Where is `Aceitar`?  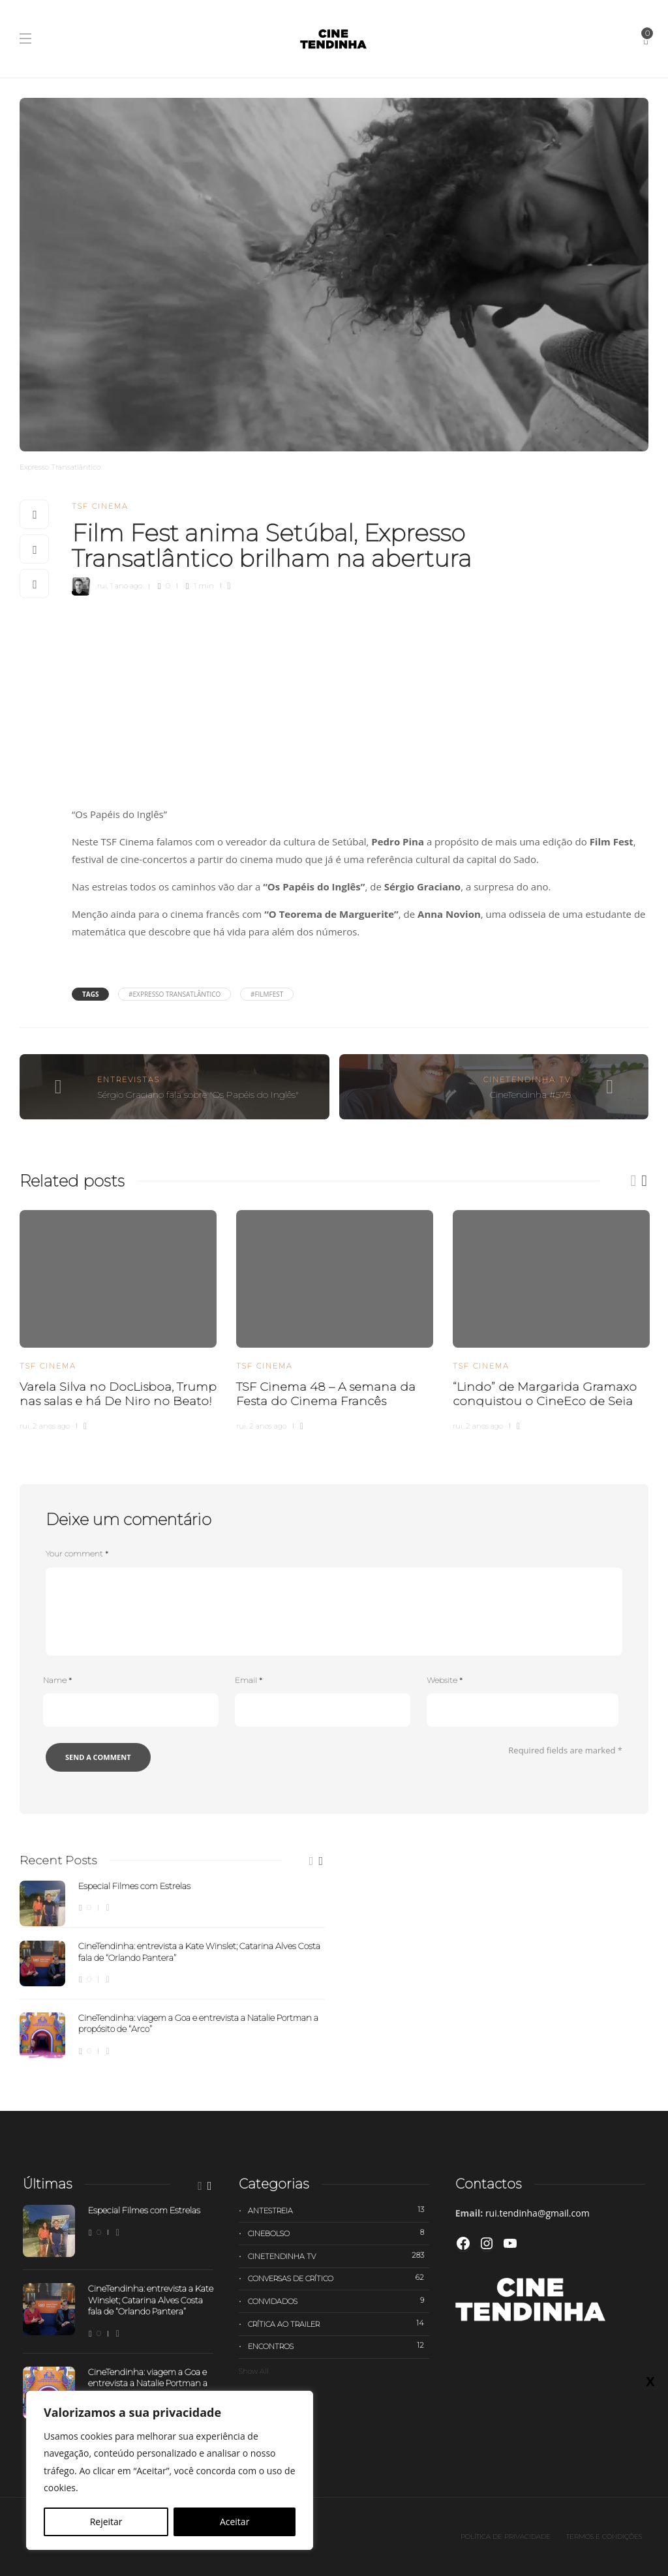 Aceitar is located at coordinates (234, 2521).